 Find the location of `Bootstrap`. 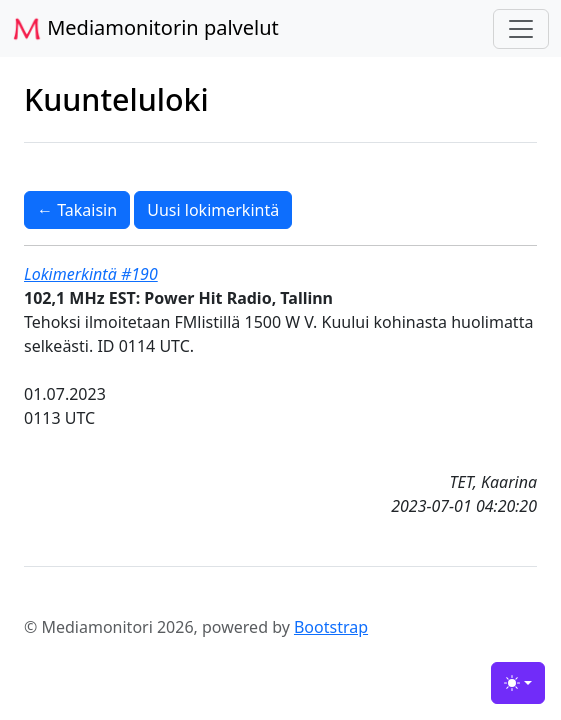

Bootstrap is located at coordinates (331, 627).